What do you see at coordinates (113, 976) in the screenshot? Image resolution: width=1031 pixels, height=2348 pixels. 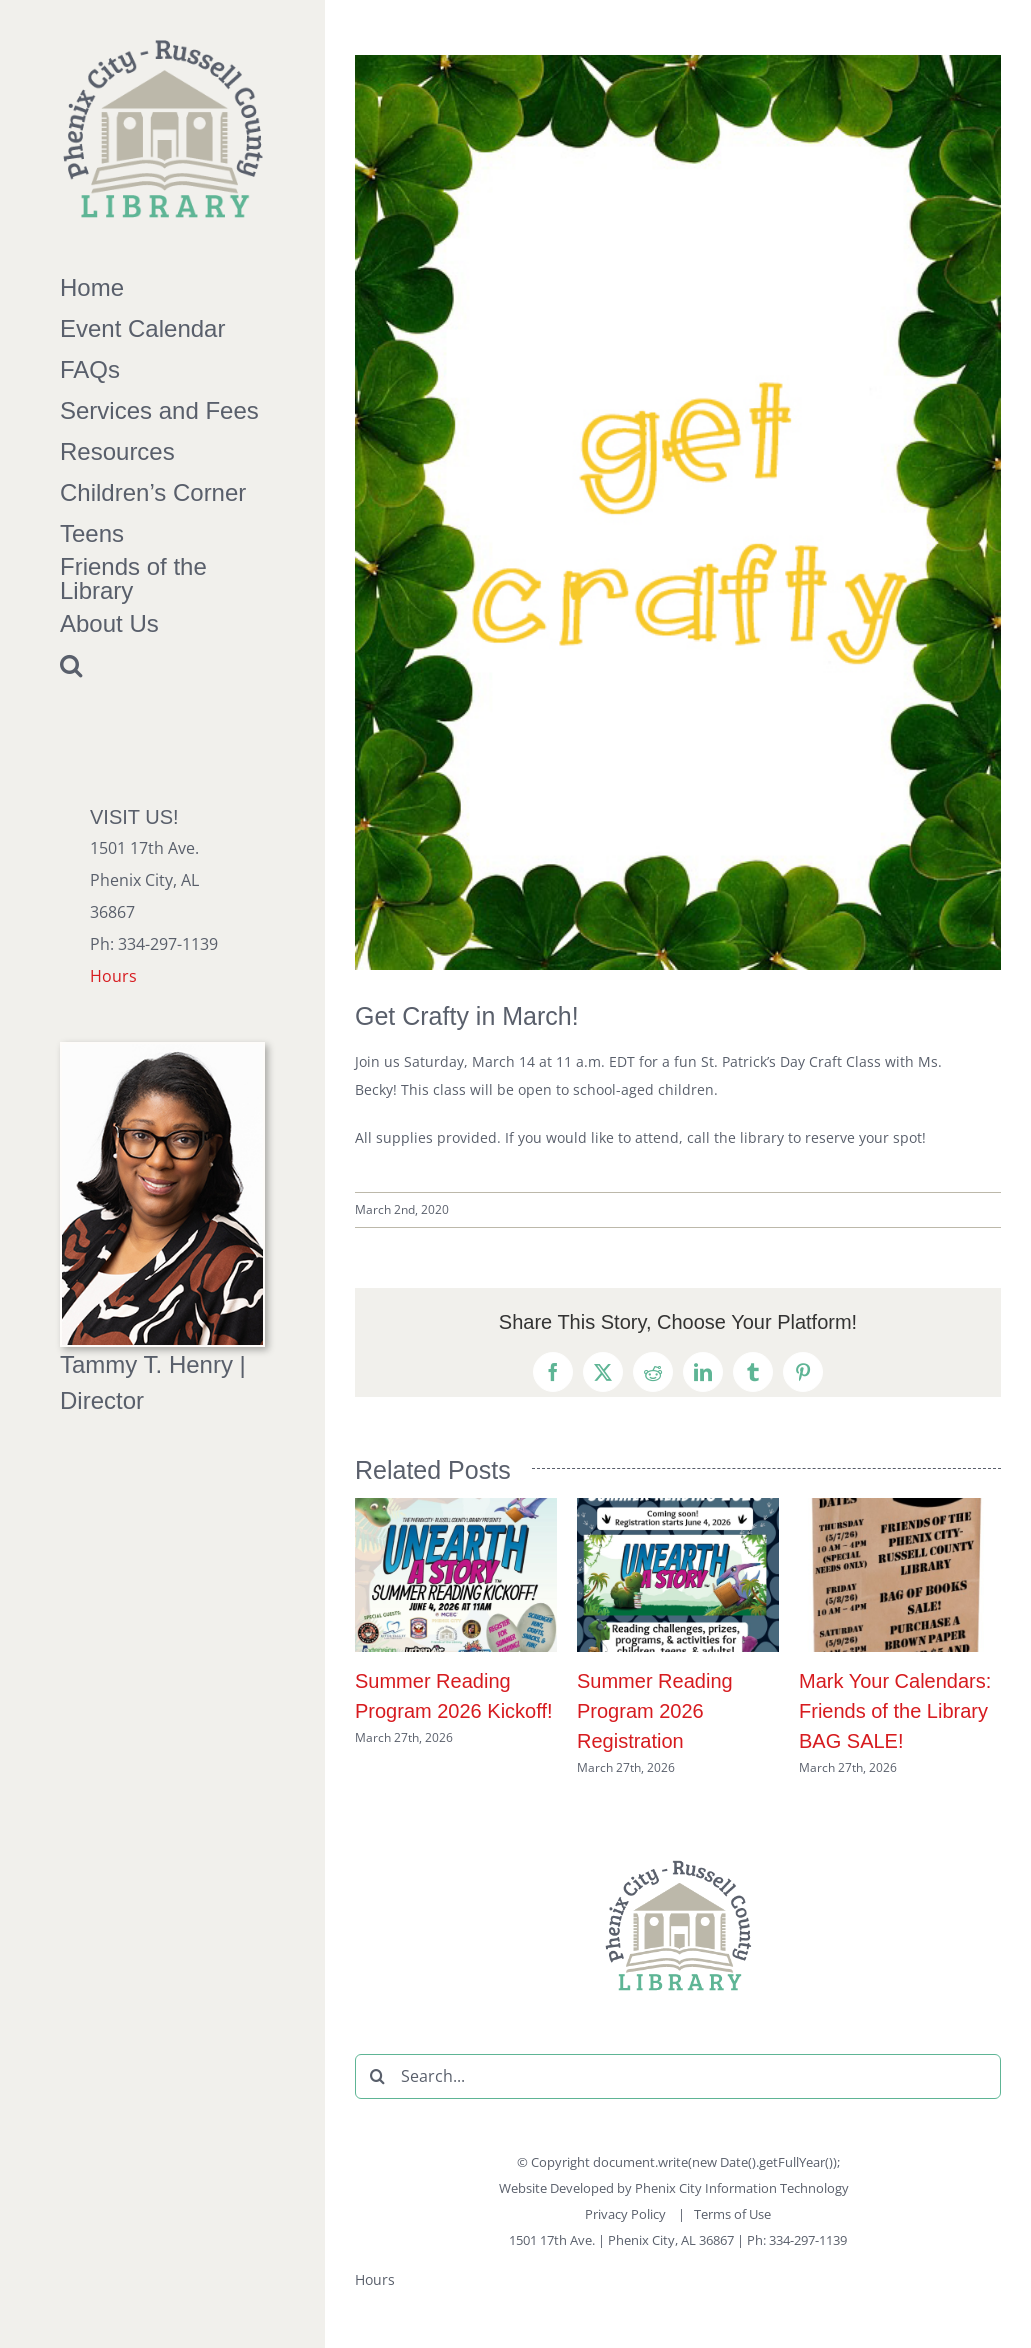 I see `Hours` at bounding box center [113, 976].